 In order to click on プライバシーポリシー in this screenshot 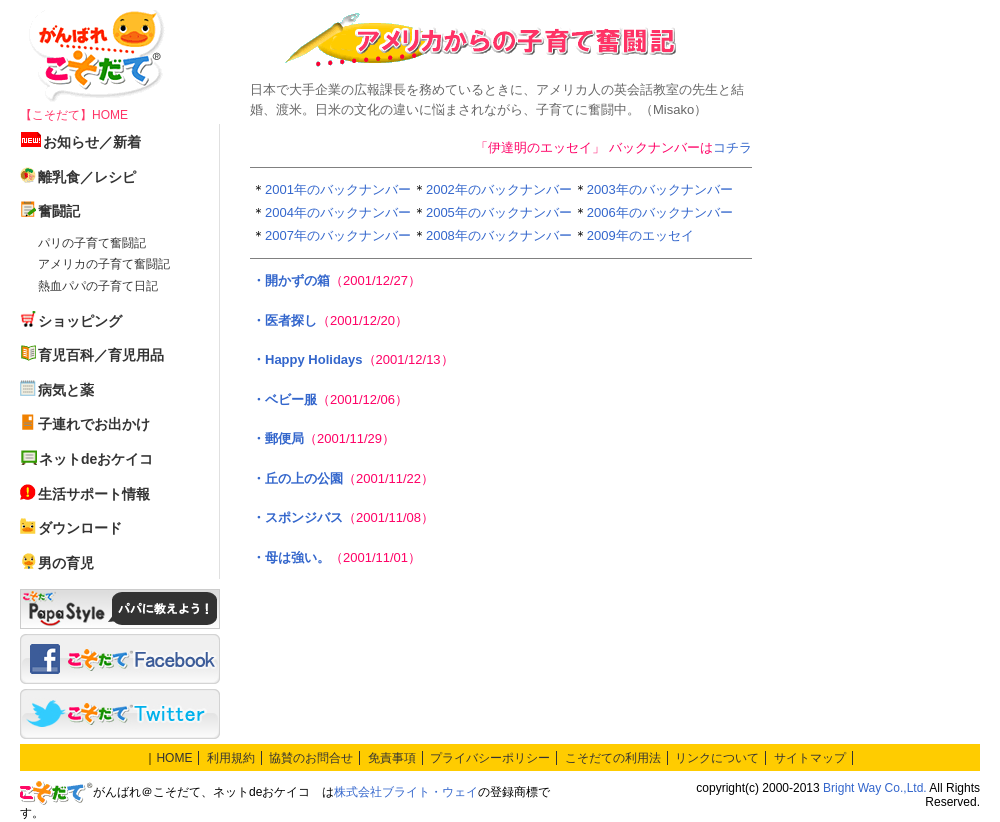, I will do `click(490, 758)`.